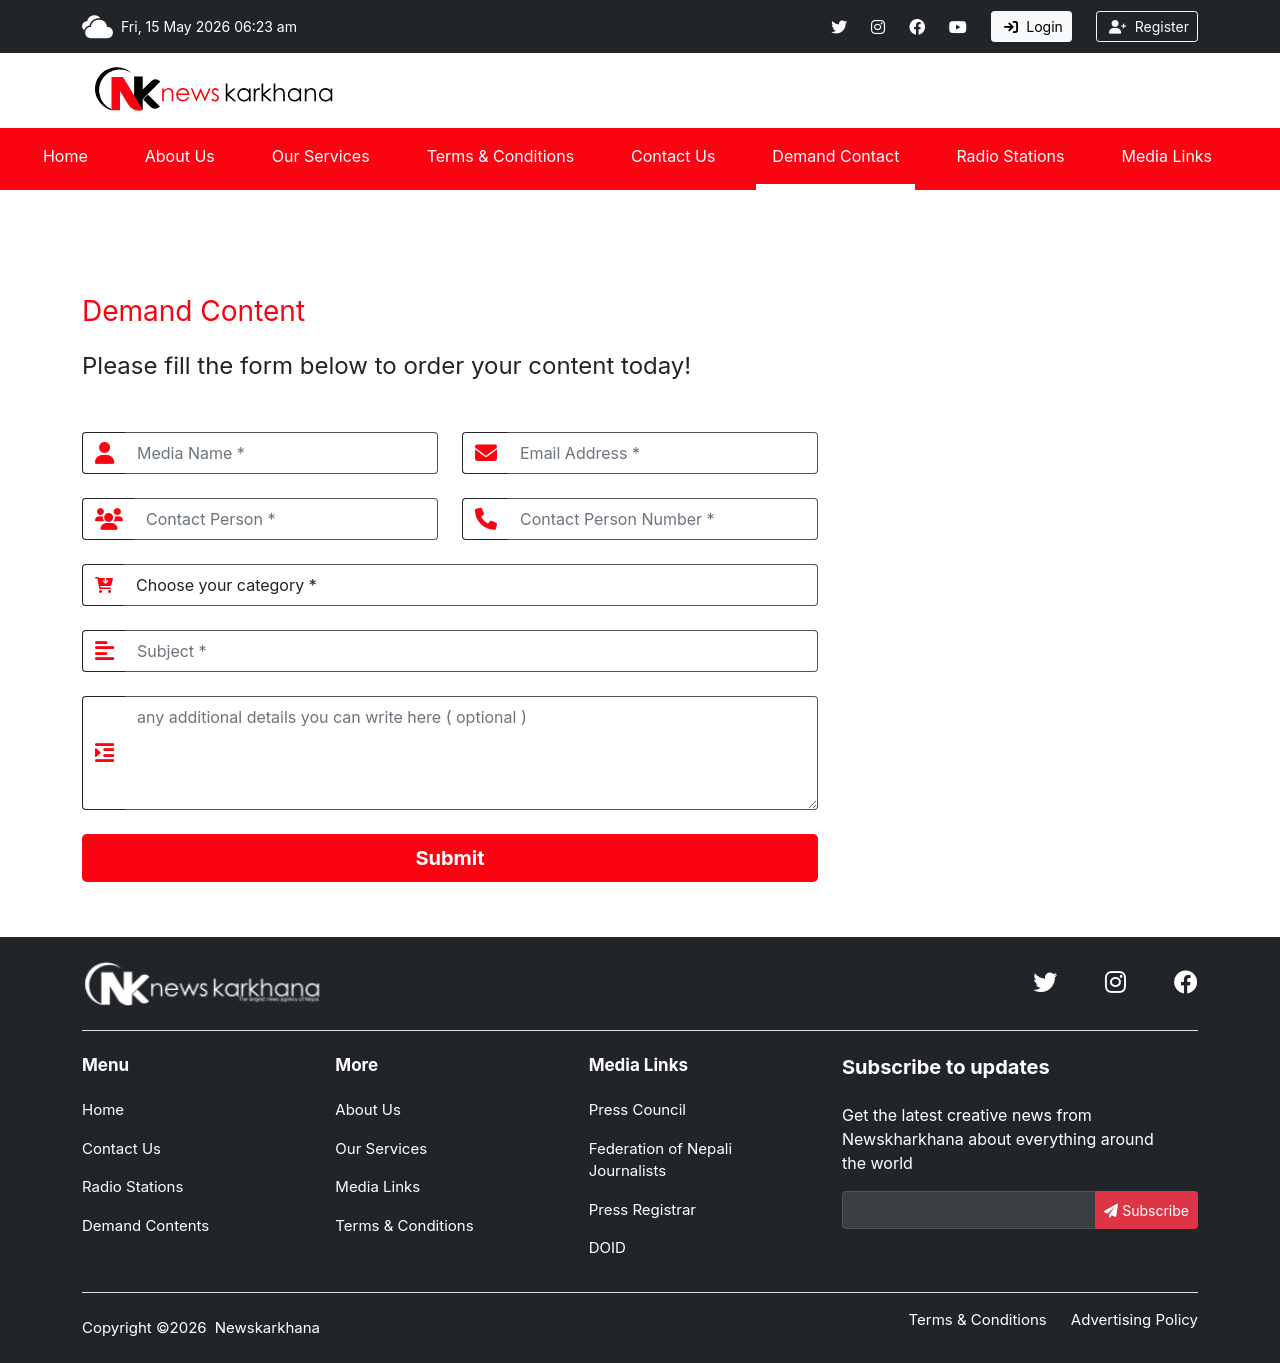  Describe the element at coordinates (1134, 1319) in the screenshot. I see `Advertising Policy` at that location.